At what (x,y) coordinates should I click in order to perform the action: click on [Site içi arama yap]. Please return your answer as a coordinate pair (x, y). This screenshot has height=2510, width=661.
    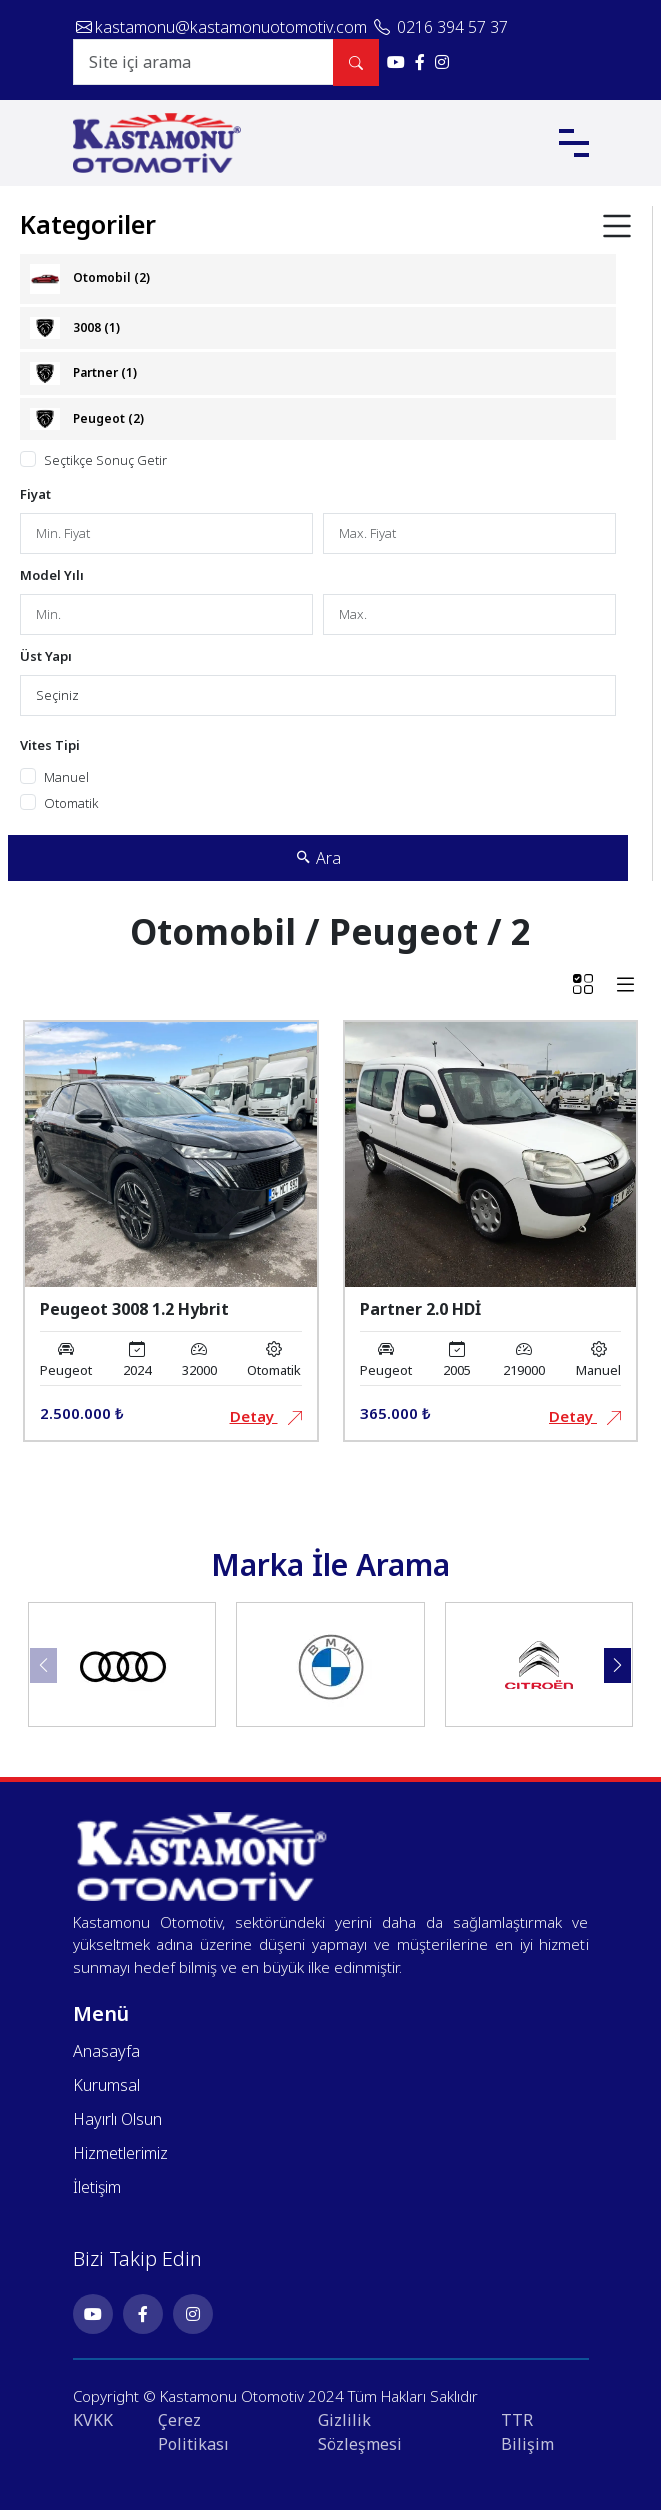
    Looking at the image, I should click on (356, 62).